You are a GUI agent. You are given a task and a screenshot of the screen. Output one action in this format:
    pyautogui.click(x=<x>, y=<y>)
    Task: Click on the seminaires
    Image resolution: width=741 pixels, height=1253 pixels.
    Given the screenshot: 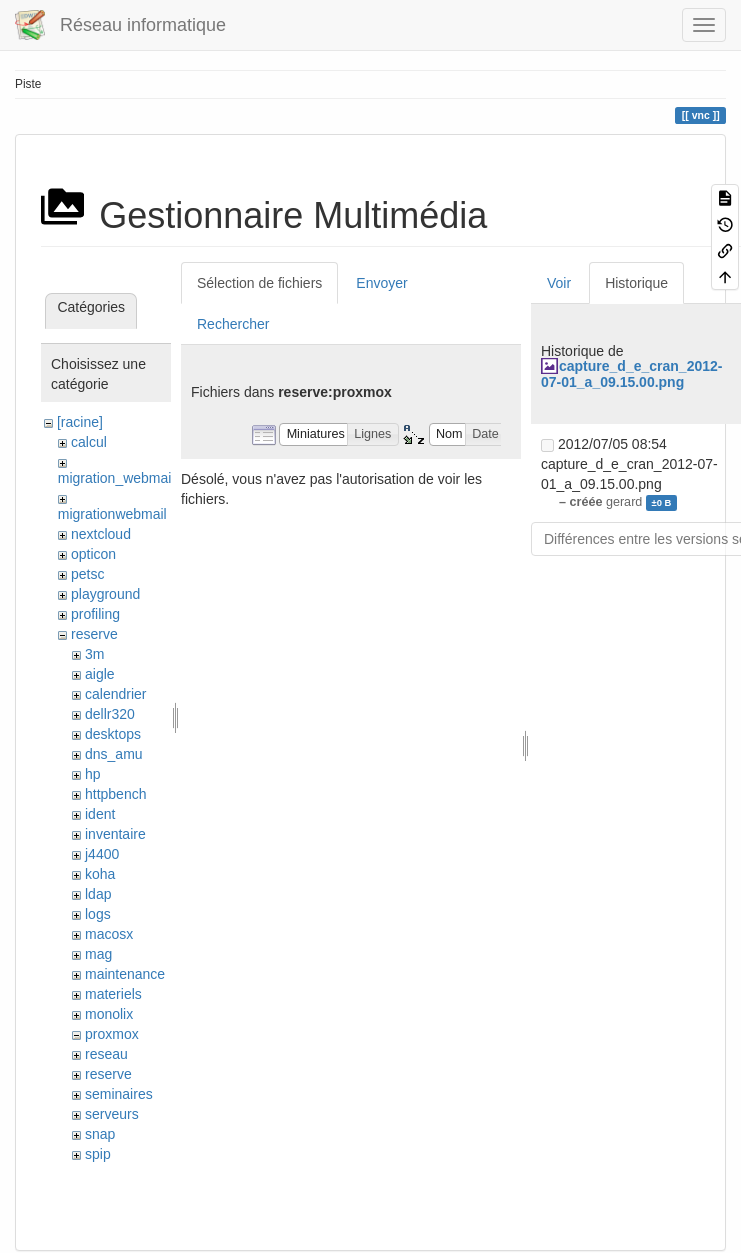 What is the action you would take?
    pyautogui.click(x=119, y=1094)
    